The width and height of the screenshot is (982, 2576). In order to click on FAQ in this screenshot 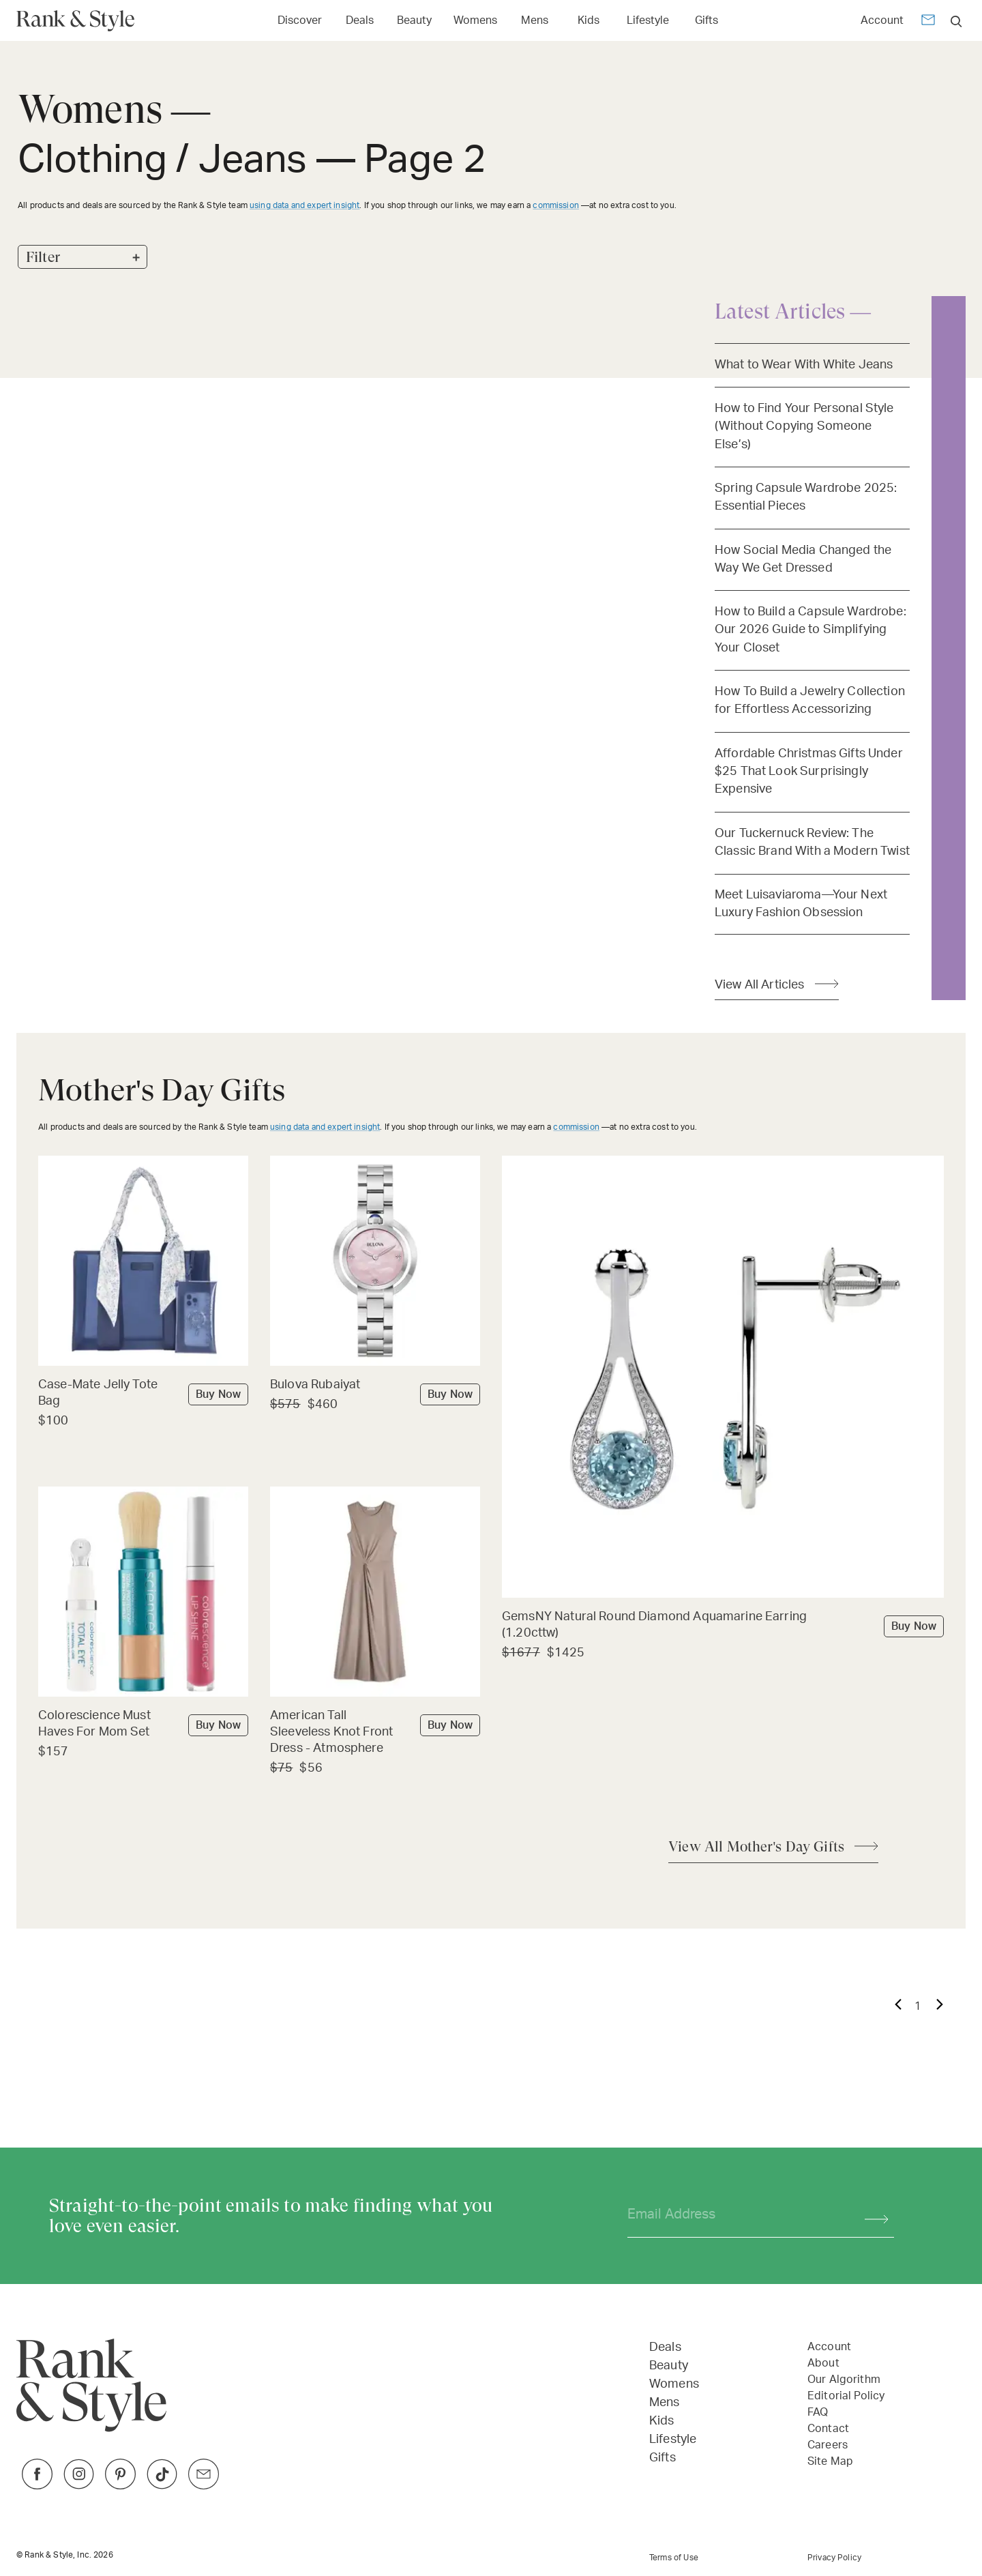, I will do `click(817, 2412)`.